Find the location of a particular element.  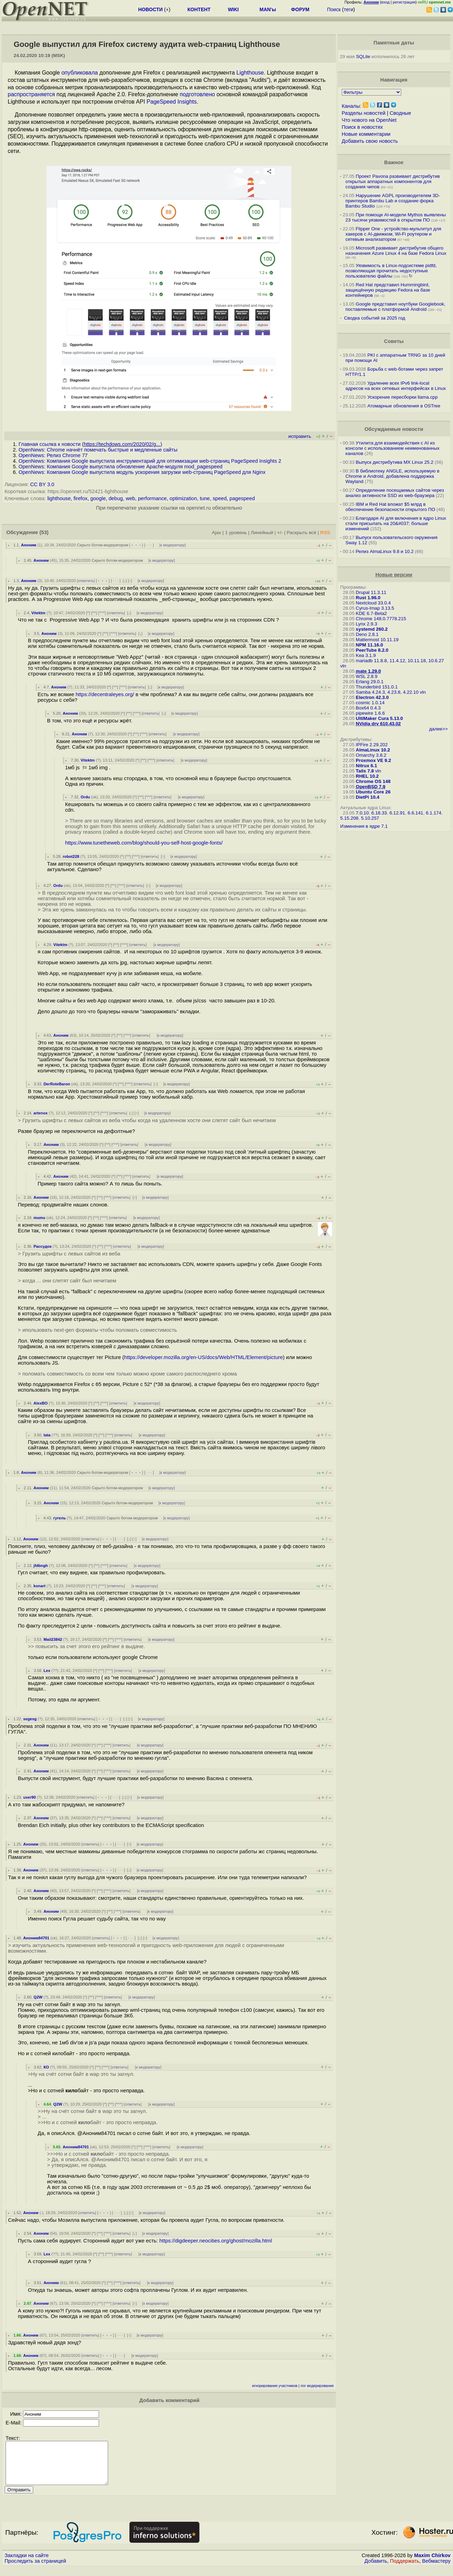

Mattermost 10.11.19 is located at coordinates (377, 639).